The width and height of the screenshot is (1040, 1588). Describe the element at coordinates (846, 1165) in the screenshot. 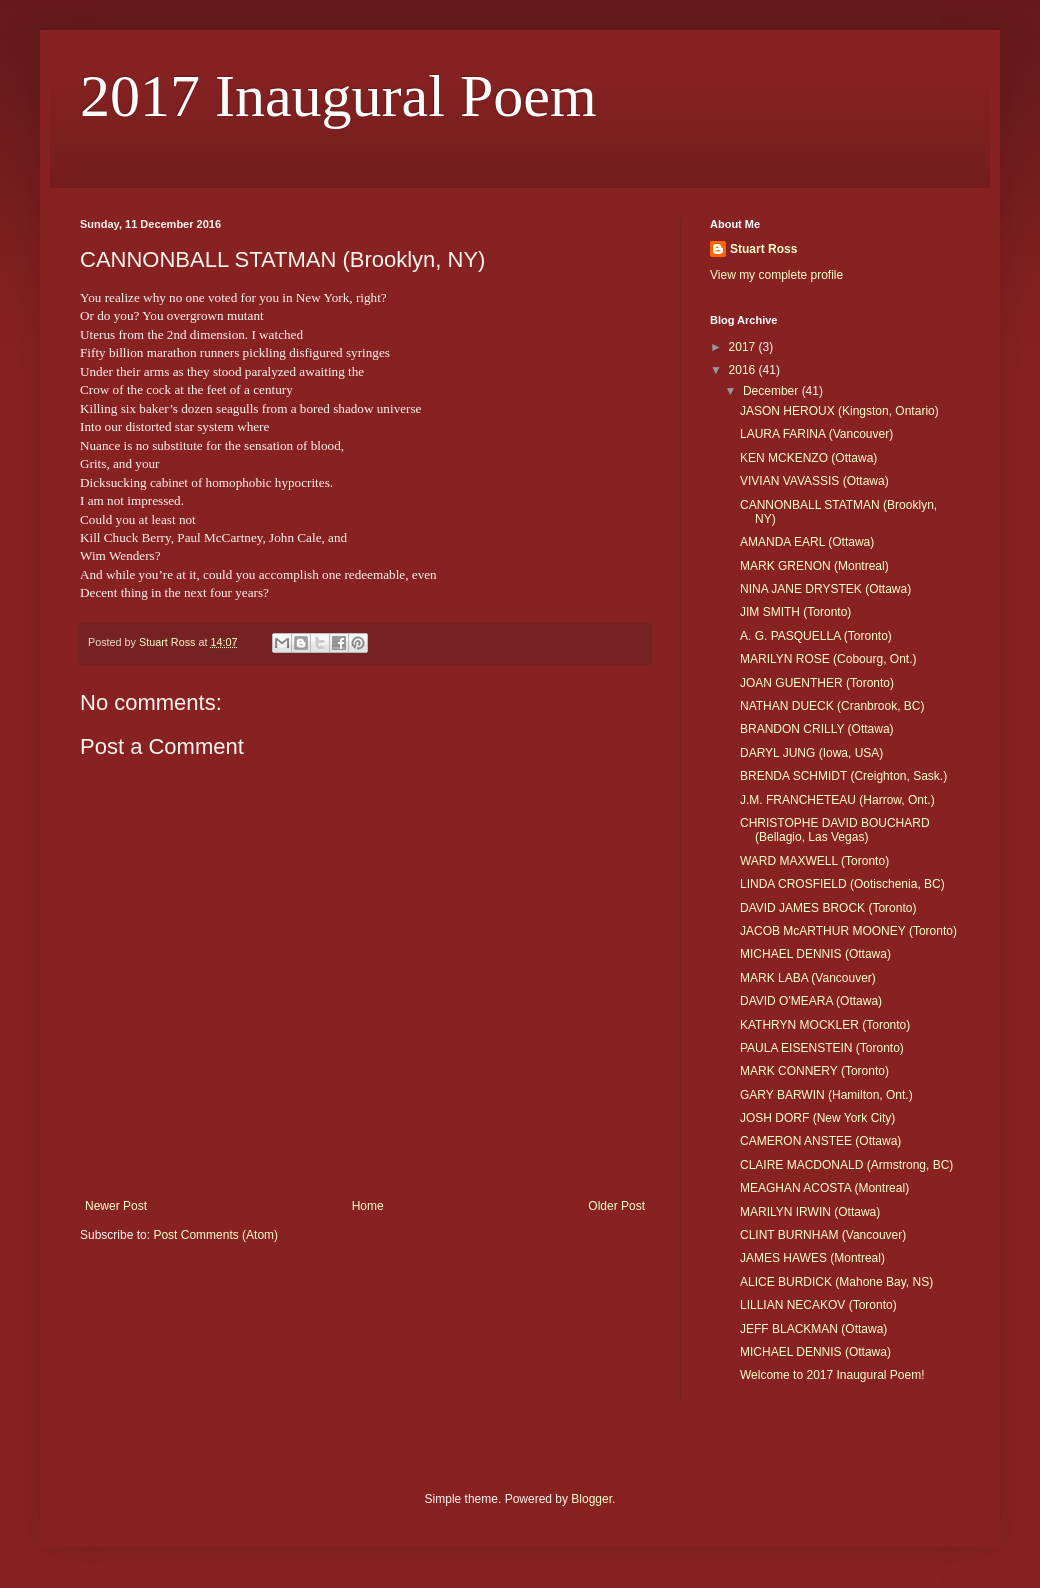

I see `CLAIRE MACDONALD (Armstrong, BC)` at that location.